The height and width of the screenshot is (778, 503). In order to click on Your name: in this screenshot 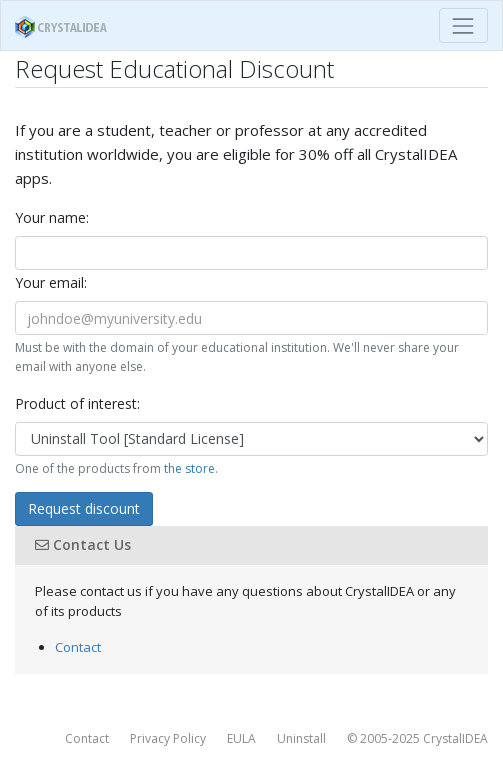, I will do `click(52, 217)`.